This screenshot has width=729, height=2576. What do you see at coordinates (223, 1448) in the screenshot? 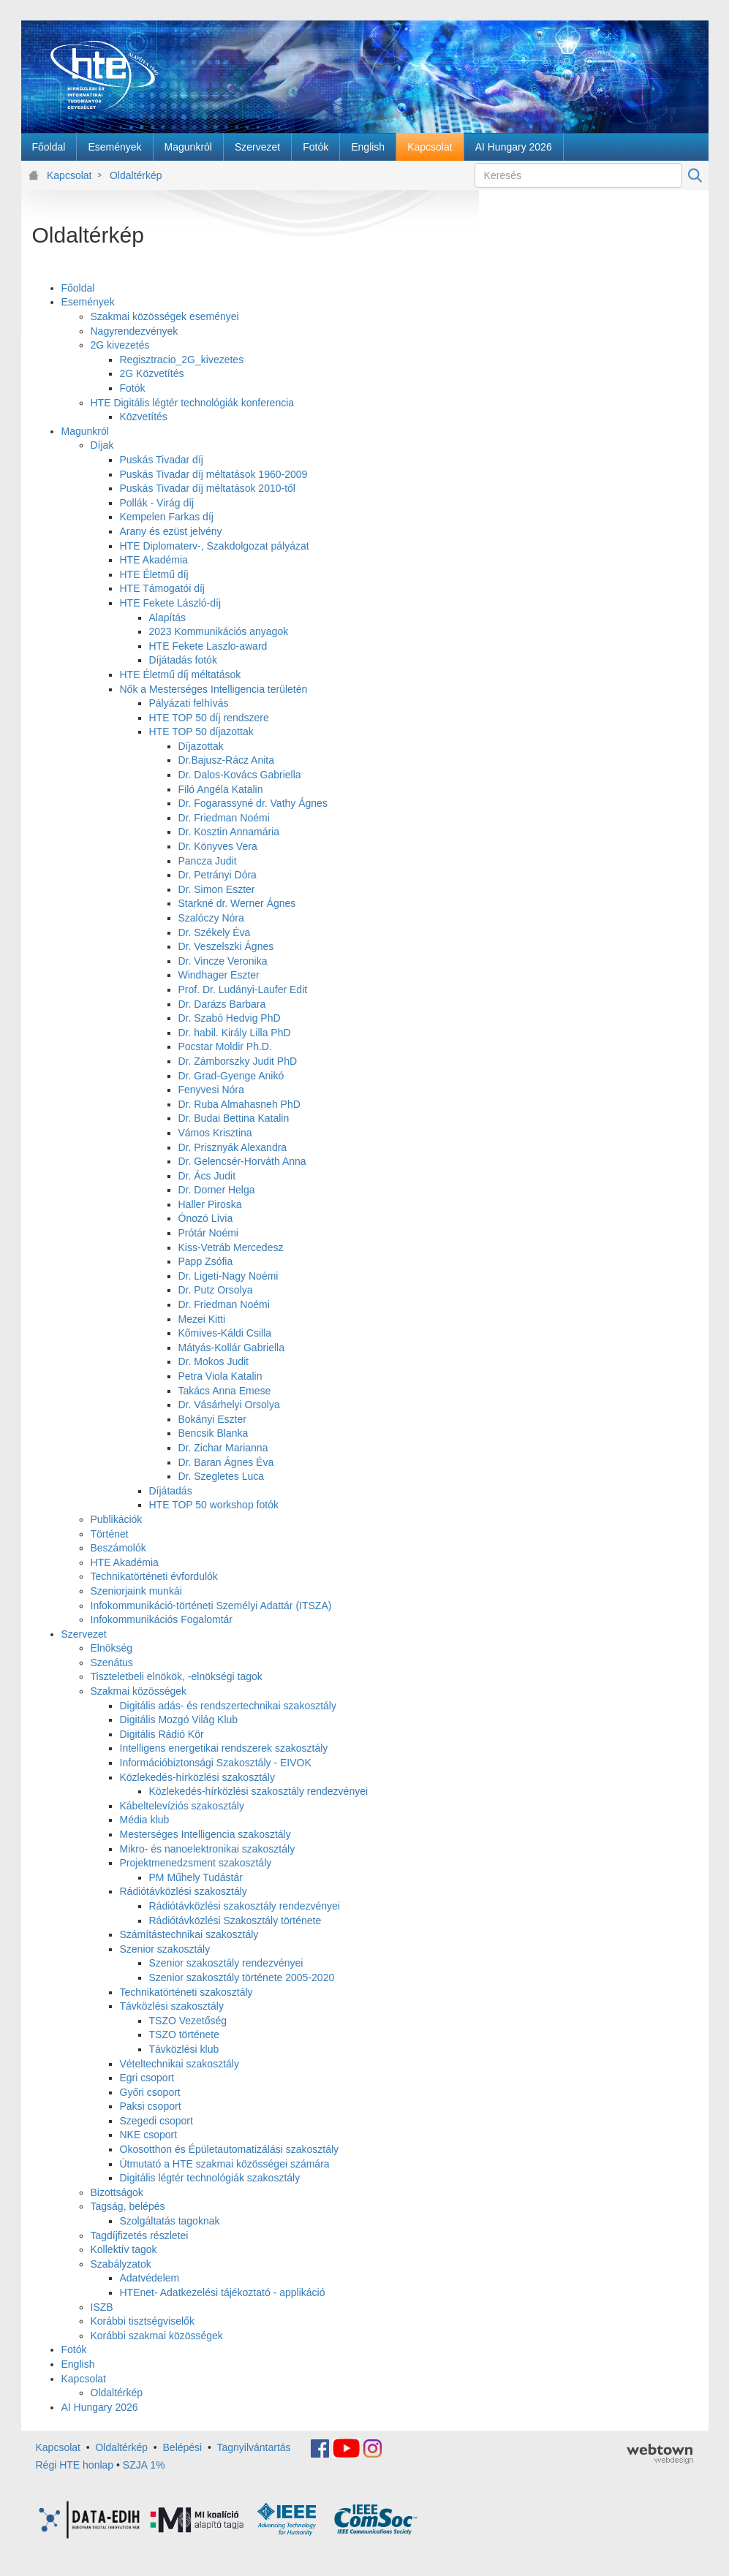
I see `Dr. Zichar Marianna` at bounding box center [223, 1448].